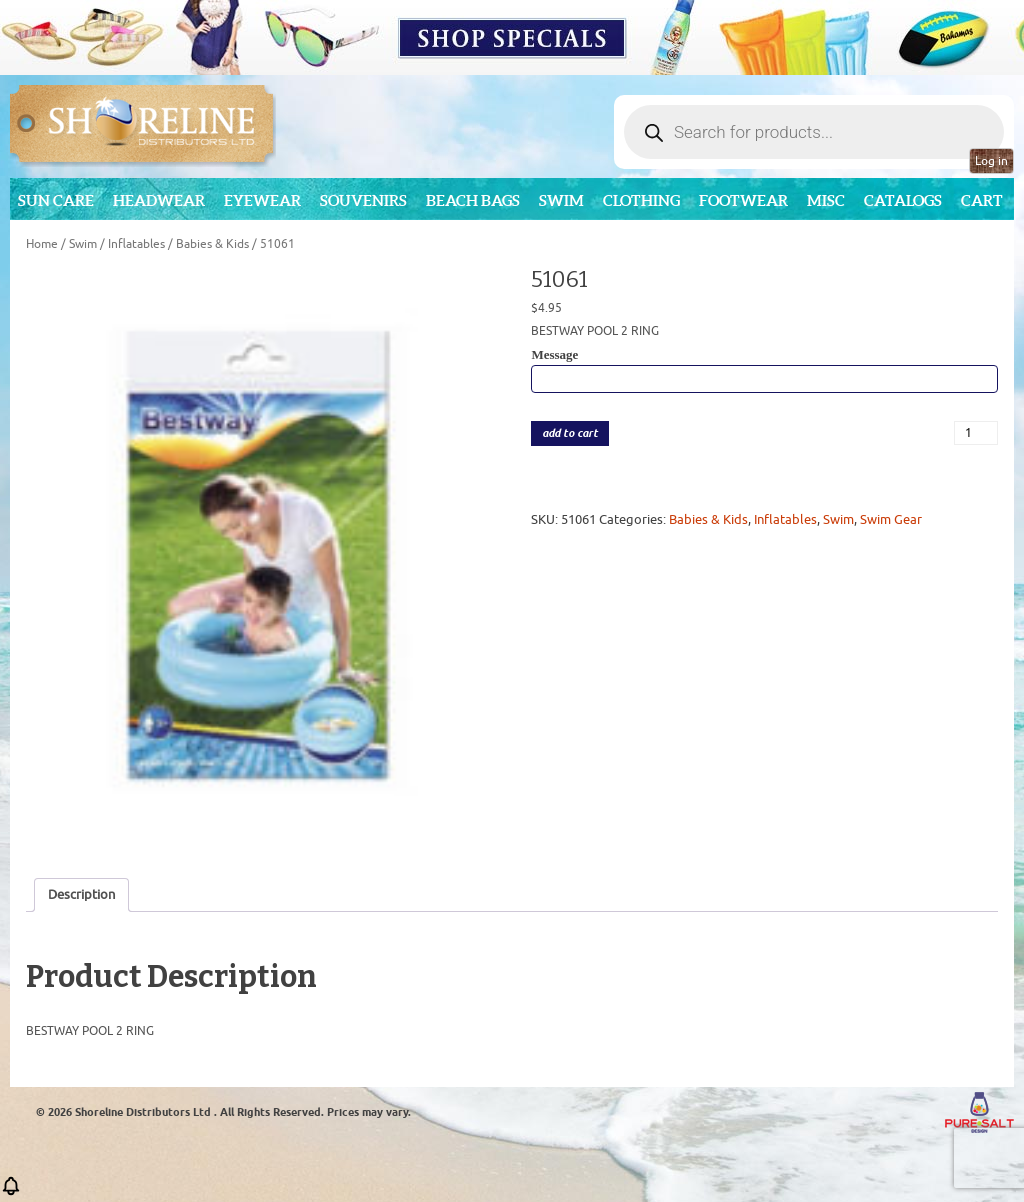 The width and height of the screenshot is (1024, 1202). Describe the element at coordinates (11, 1192) in the screenshot. I see `[button]` at that location.